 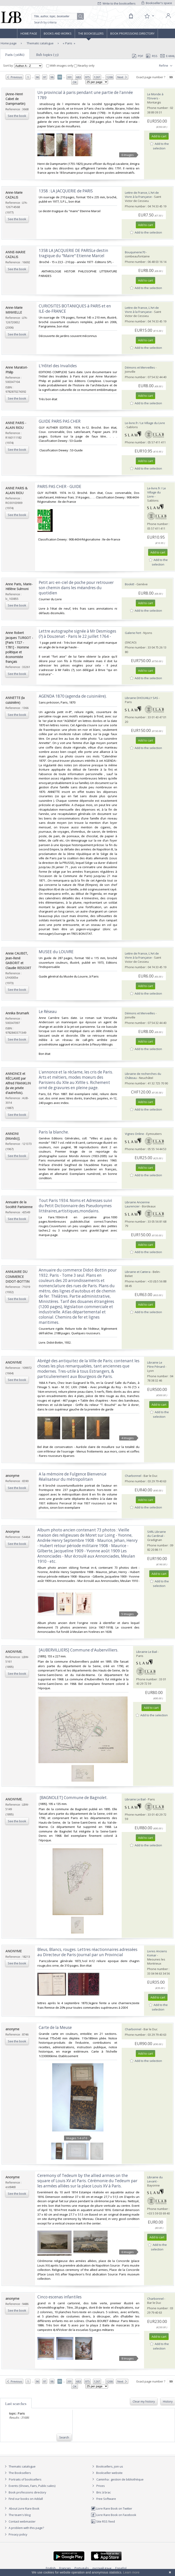 What do you see at coordinates (146, 1652) in the screenshot?
I see `Librairie Le Bail` at bounding box center [146, 1652].